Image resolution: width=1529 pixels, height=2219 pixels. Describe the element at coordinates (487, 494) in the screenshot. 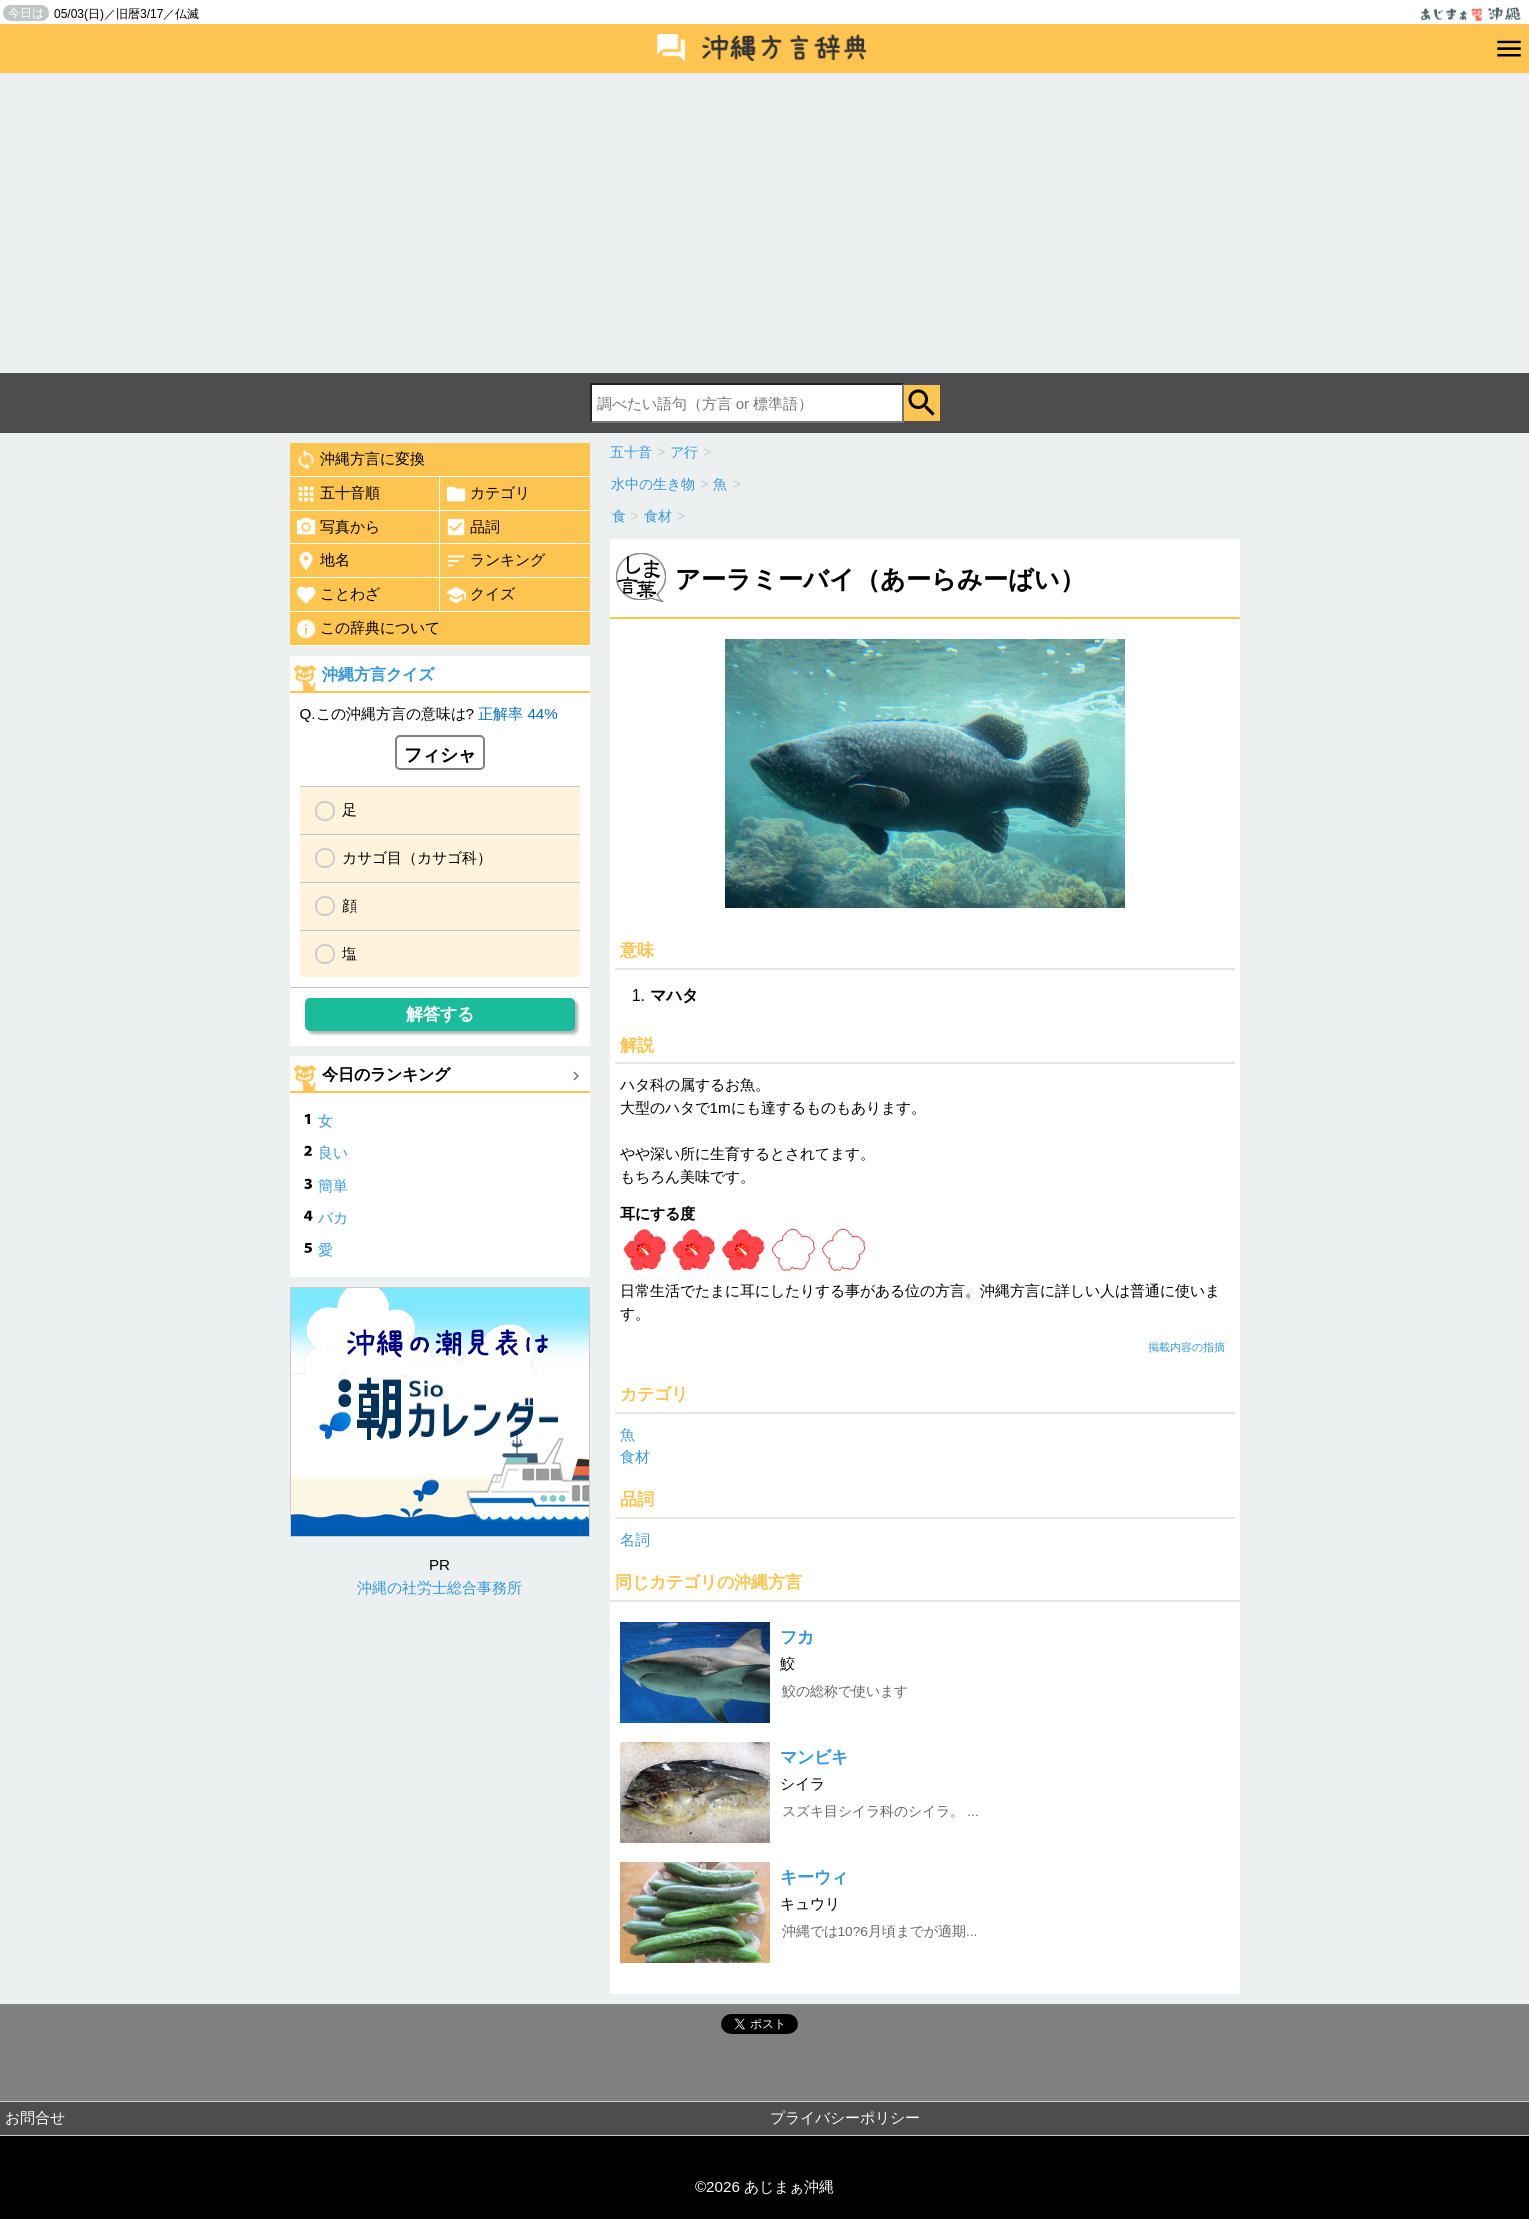

I see `カテゴリ` at that location.